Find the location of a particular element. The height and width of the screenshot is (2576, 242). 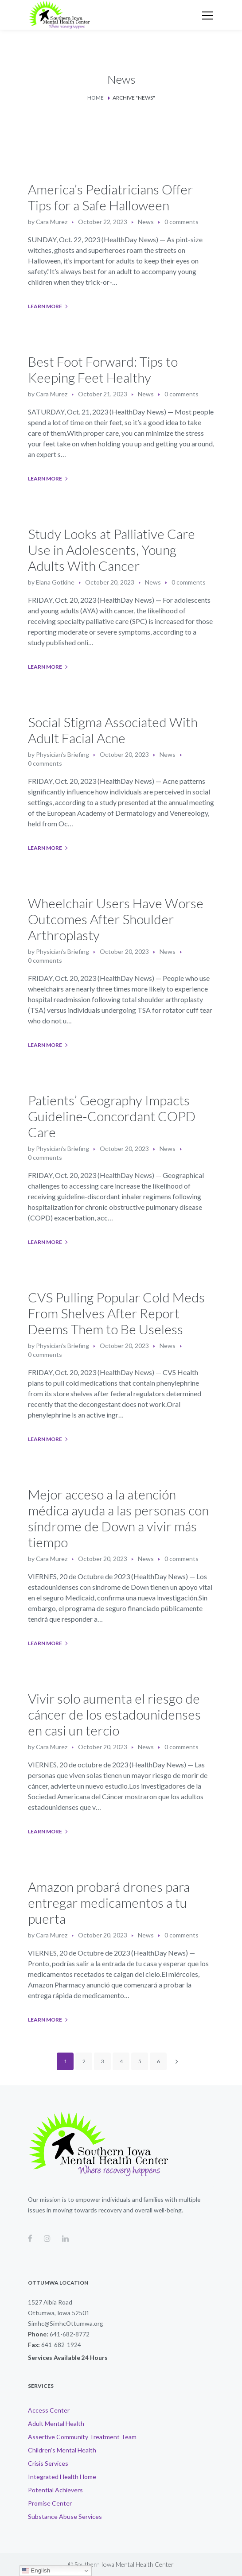

Best Foot Forward: Tips to Keeping Feet Healthy is located at coordinates (103, 369).